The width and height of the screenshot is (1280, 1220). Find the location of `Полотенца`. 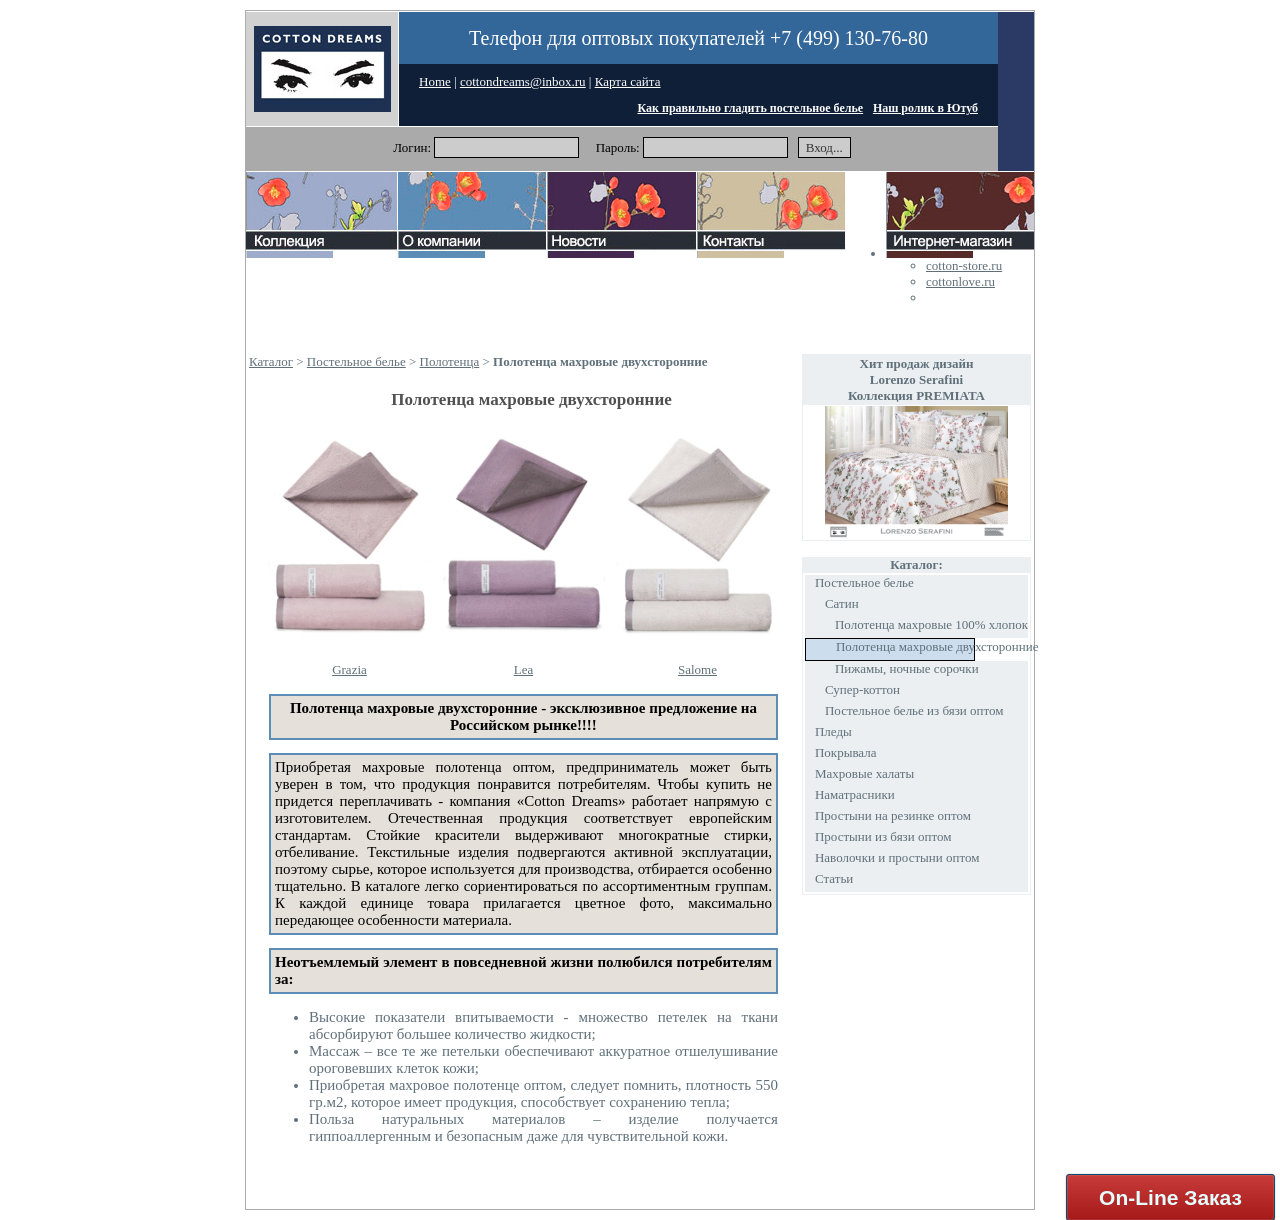

Полотенца is located at coordinates (450, 361).